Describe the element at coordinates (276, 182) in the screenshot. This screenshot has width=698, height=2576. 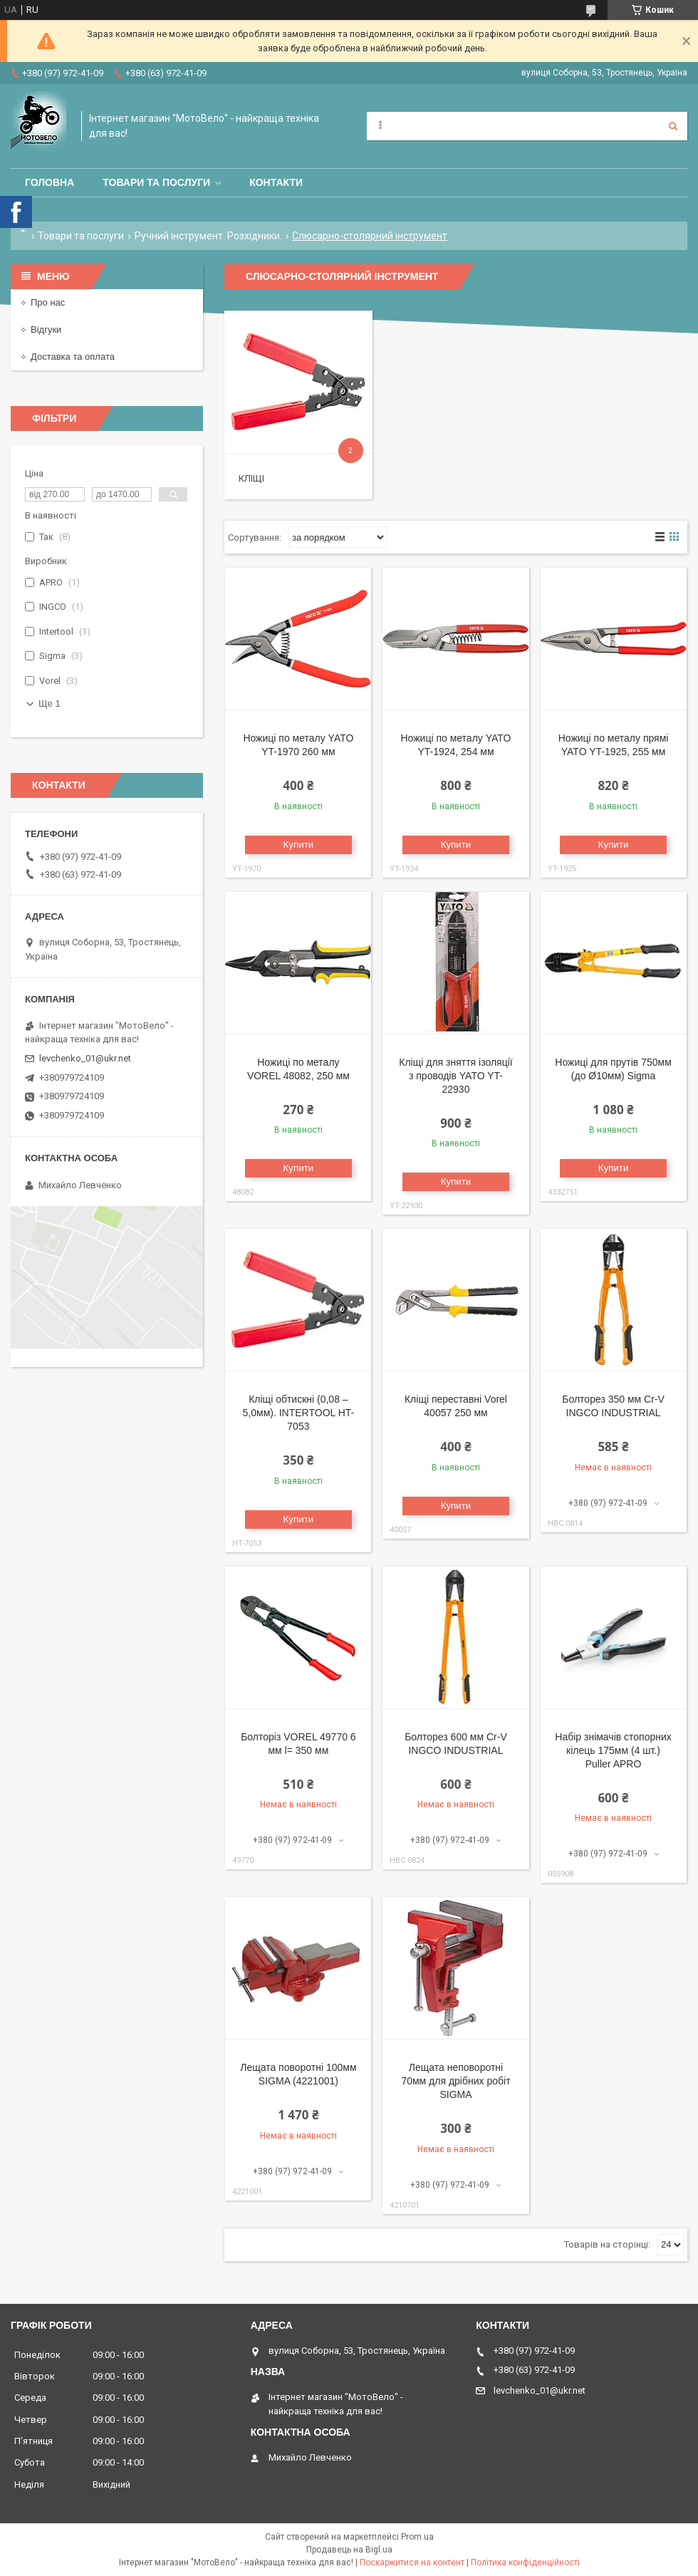
I see `Контакти` at that location.